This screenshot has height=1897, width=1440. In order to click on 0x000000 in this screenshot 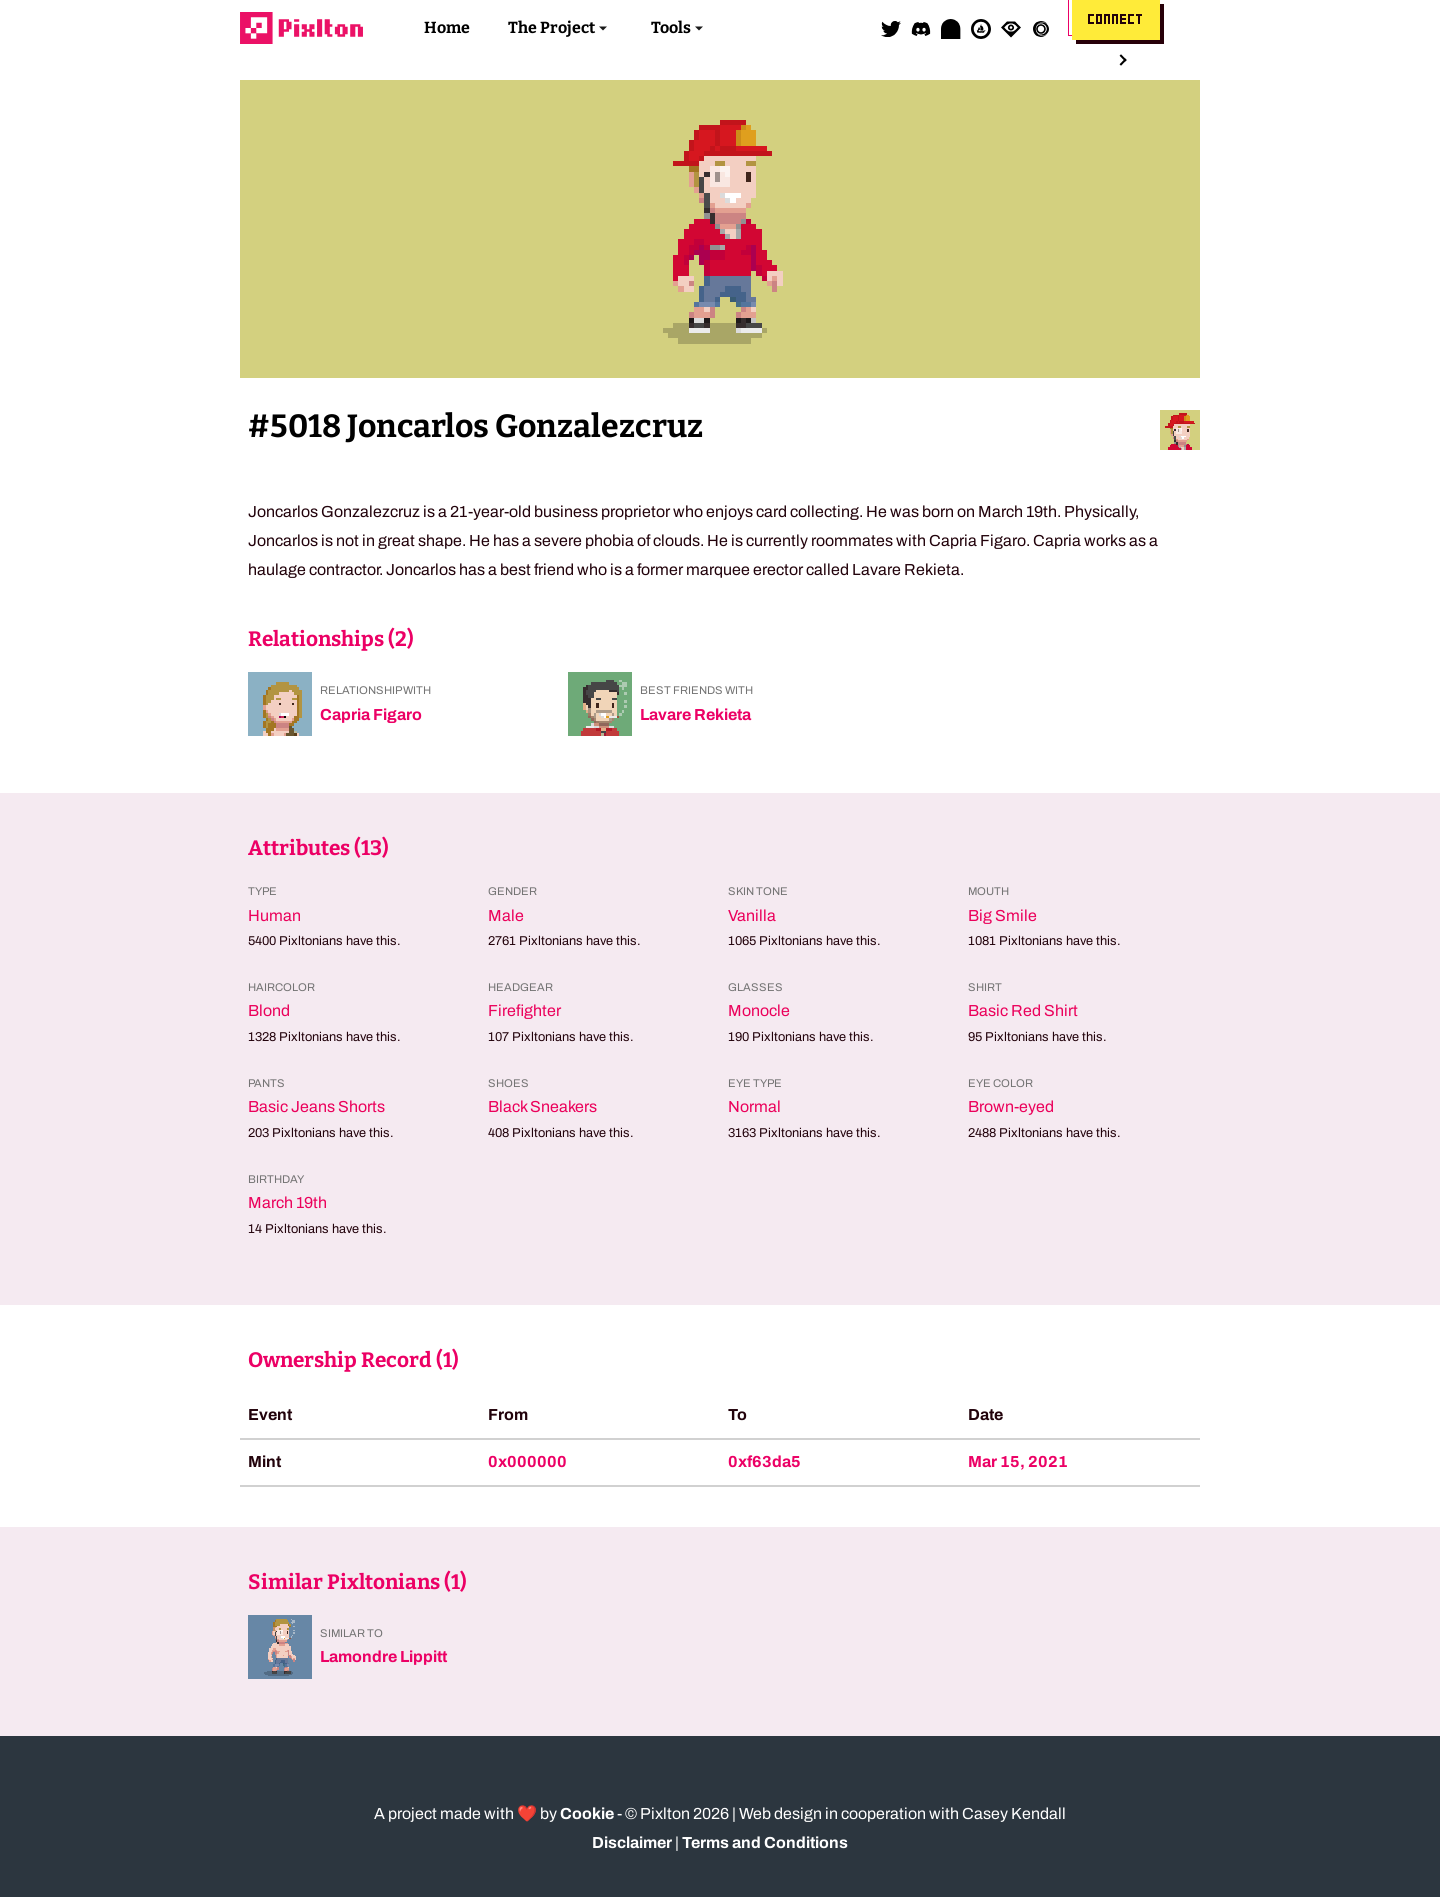, I will do `click(527, 1461)`.